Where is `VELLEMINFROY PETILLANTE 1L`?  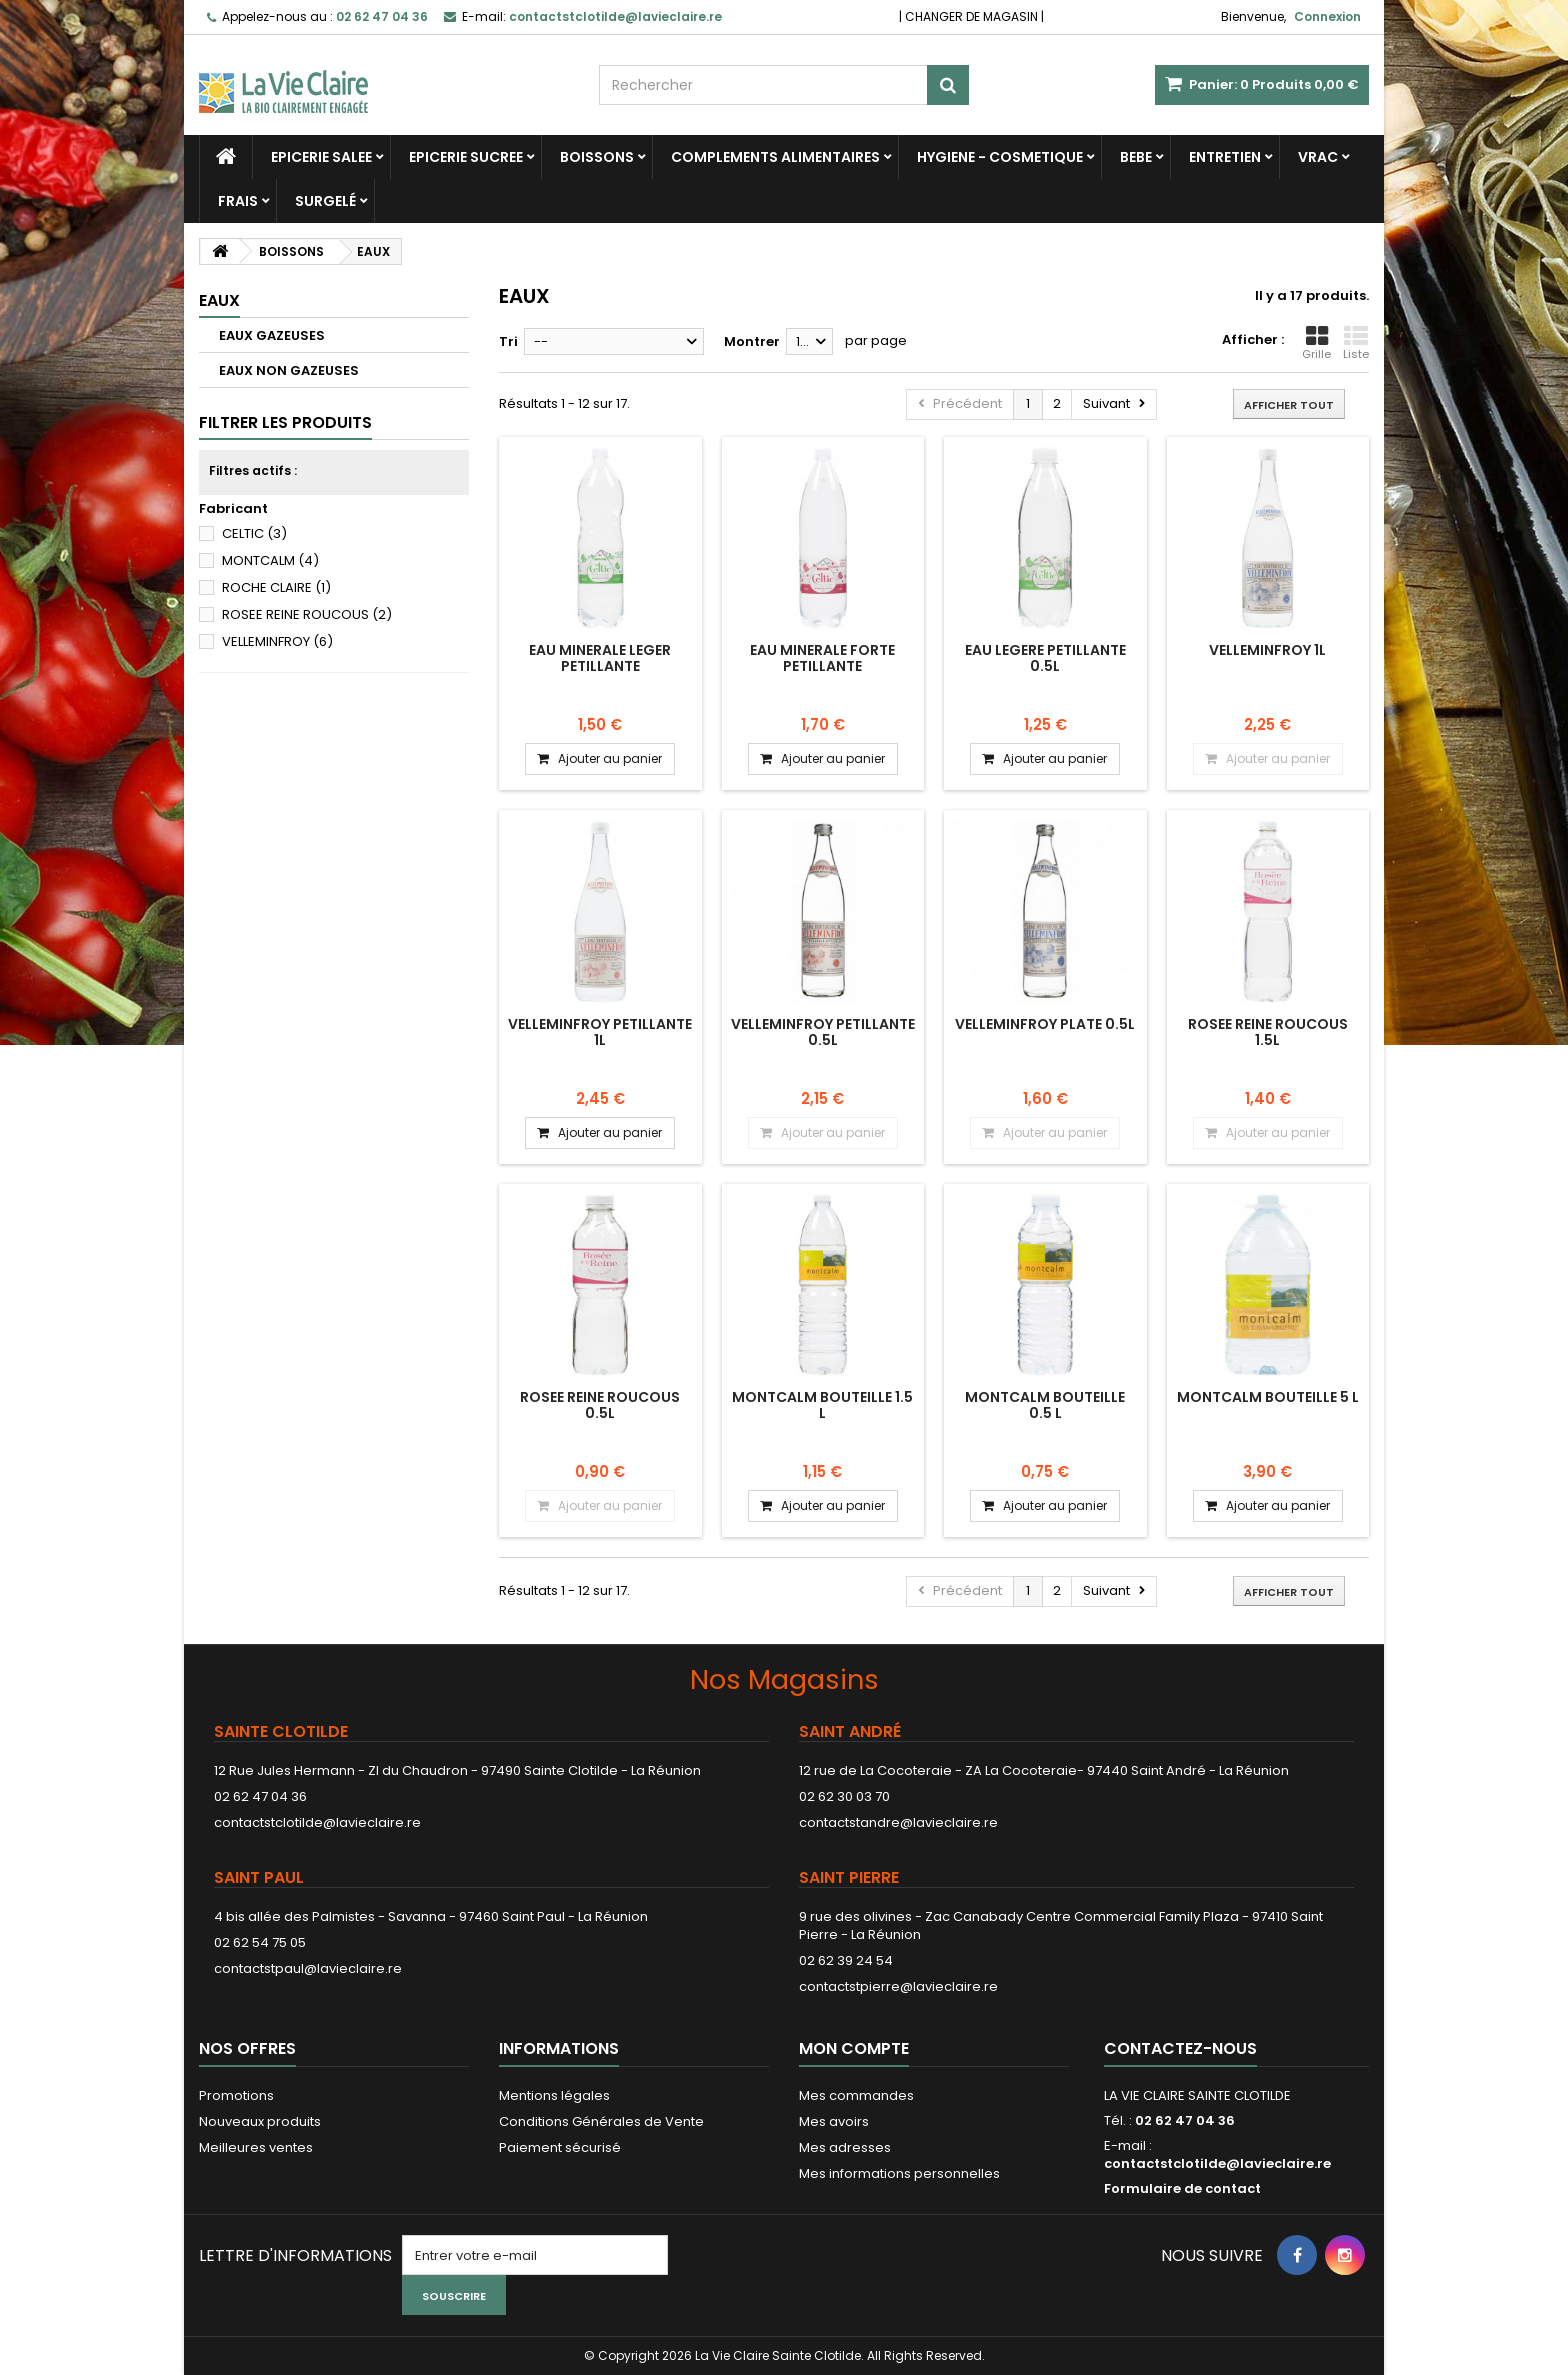 VELLEMINFROY PETILLANTE 1L is located at coordinates (600, 1032).